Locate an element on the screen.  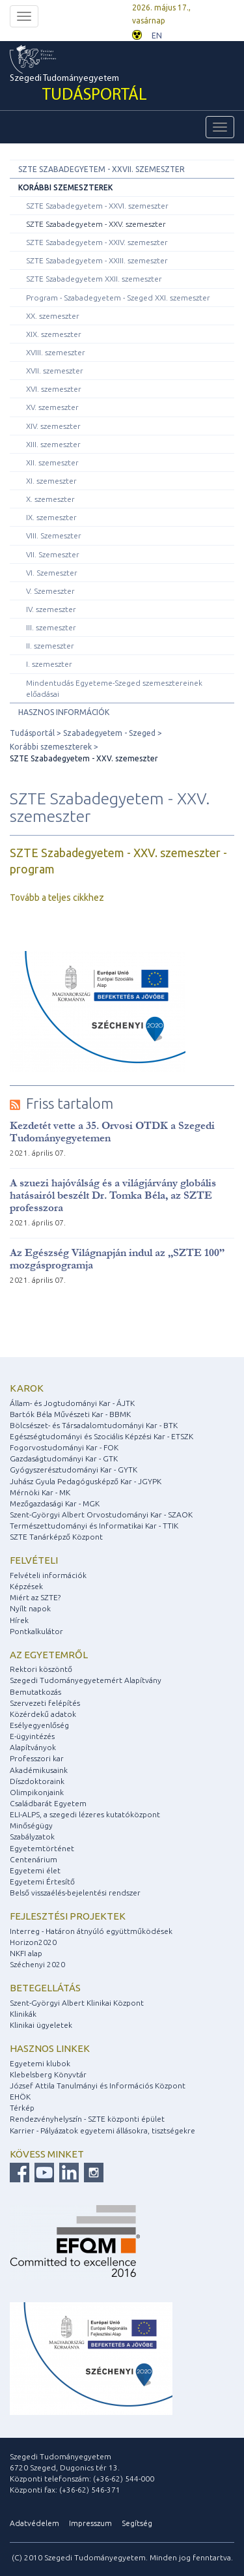
XI. szemeszter is located at coordinates (51, 480).